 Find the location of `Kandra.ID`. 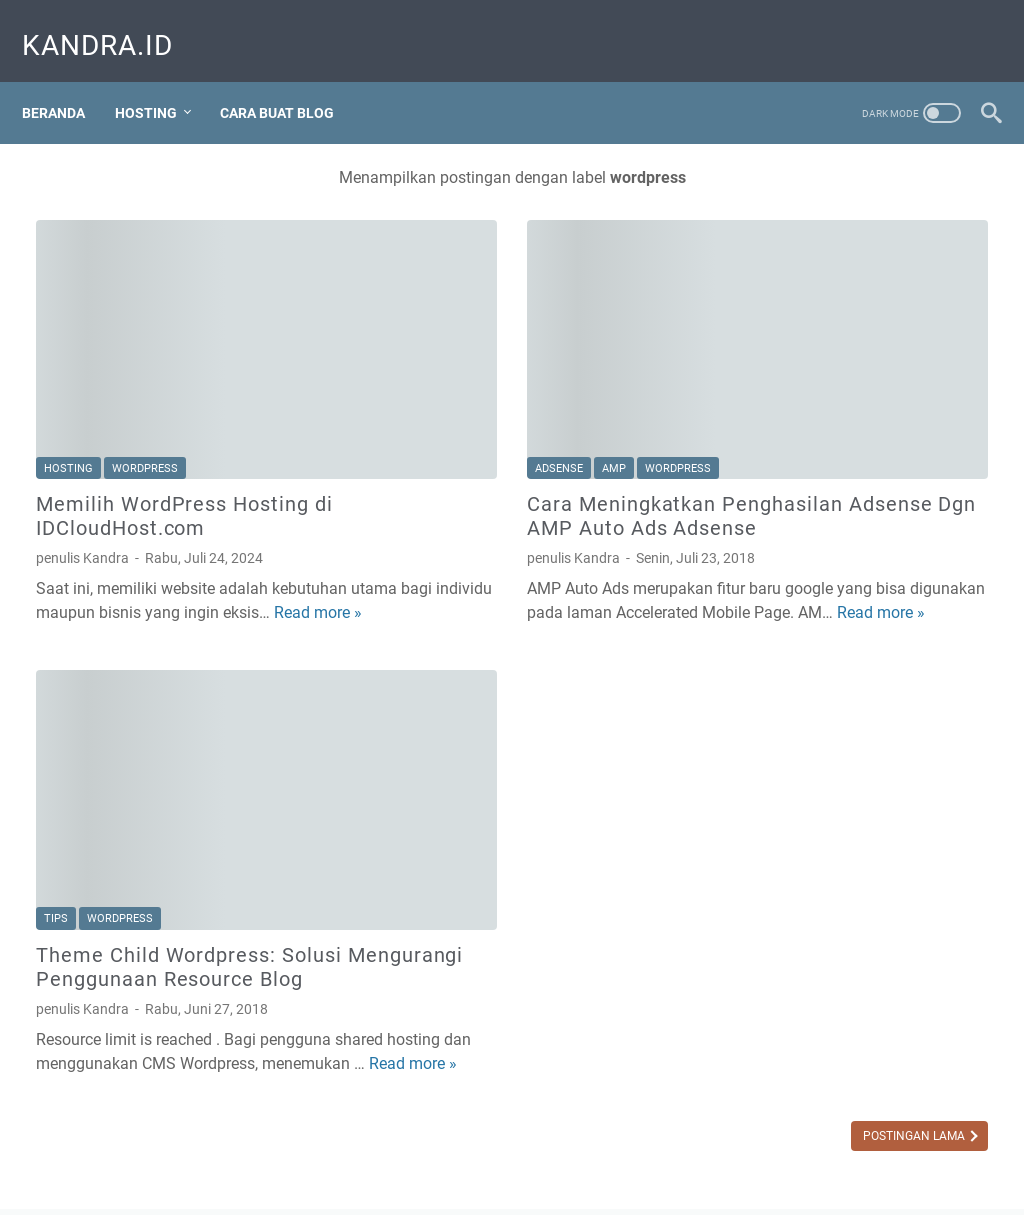

Kandra.ID is located at coordinates (111, 23).